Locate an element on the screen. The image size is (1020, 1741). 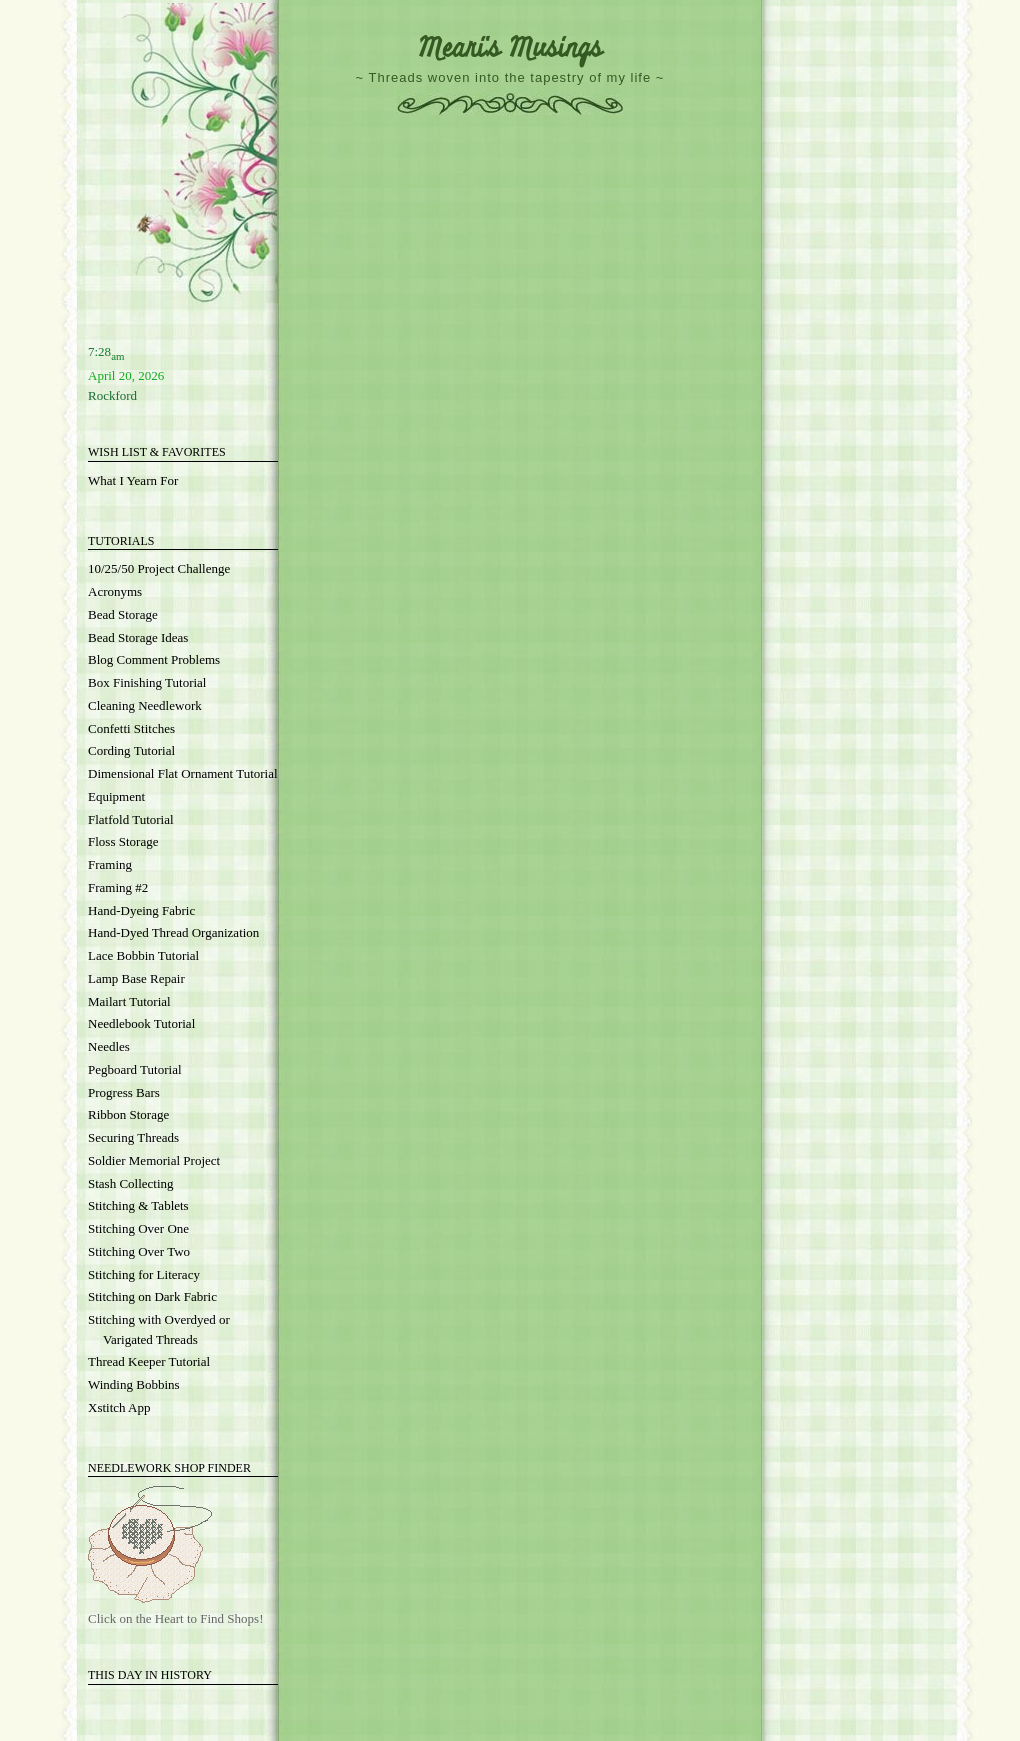
Ribbon Storage is located at coordinates (128, 1114).